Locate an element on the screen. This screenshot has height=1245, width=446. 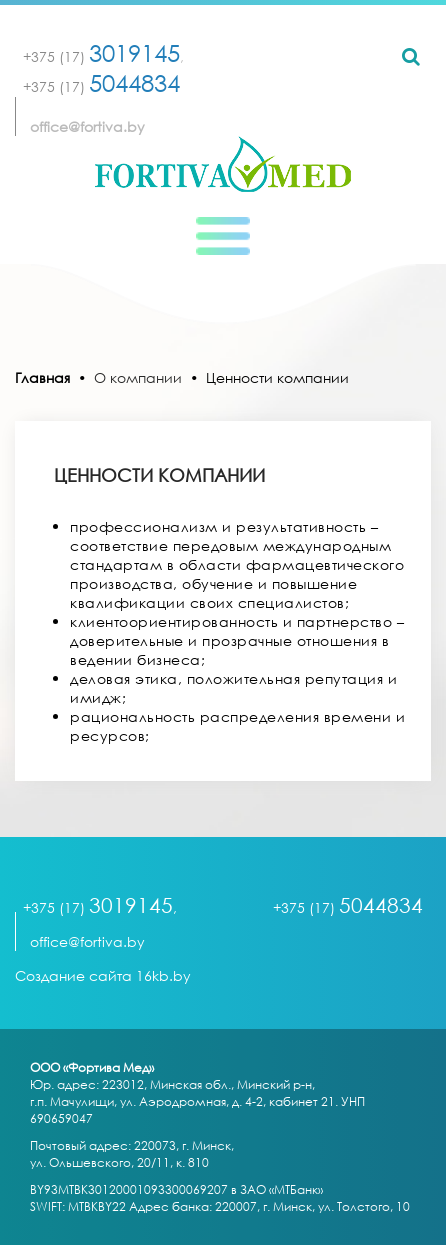
office@fortiva.by is located at coordinates (87, 126).